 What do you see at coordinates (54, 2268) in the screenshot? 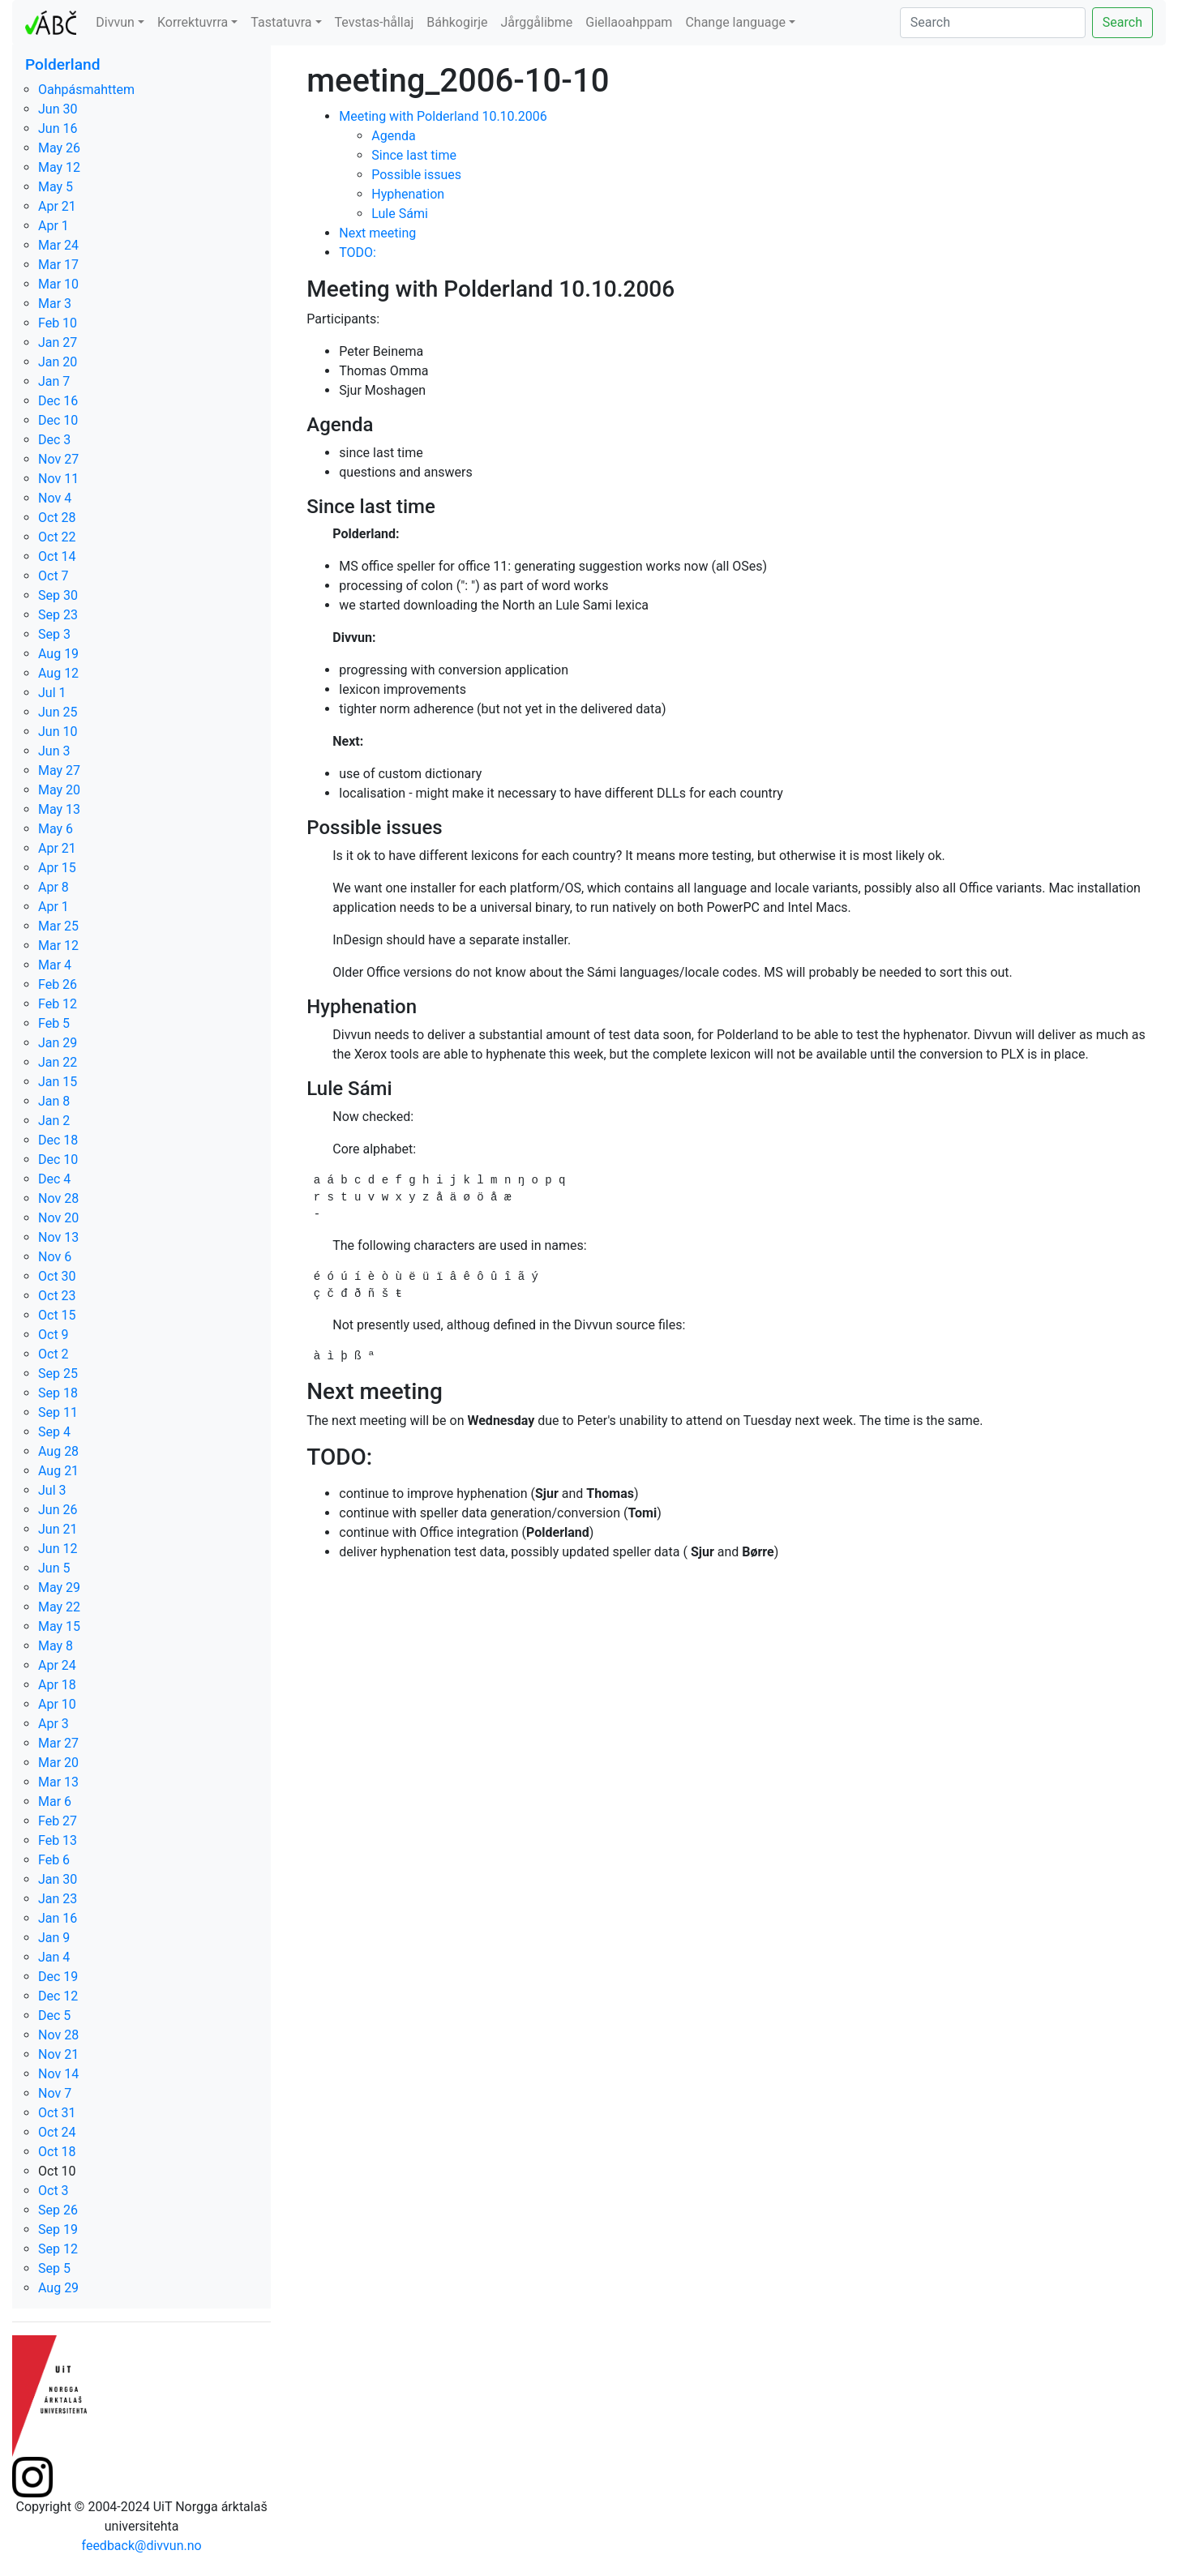
I see `Sep 5` at bounding box center [54, 2268].